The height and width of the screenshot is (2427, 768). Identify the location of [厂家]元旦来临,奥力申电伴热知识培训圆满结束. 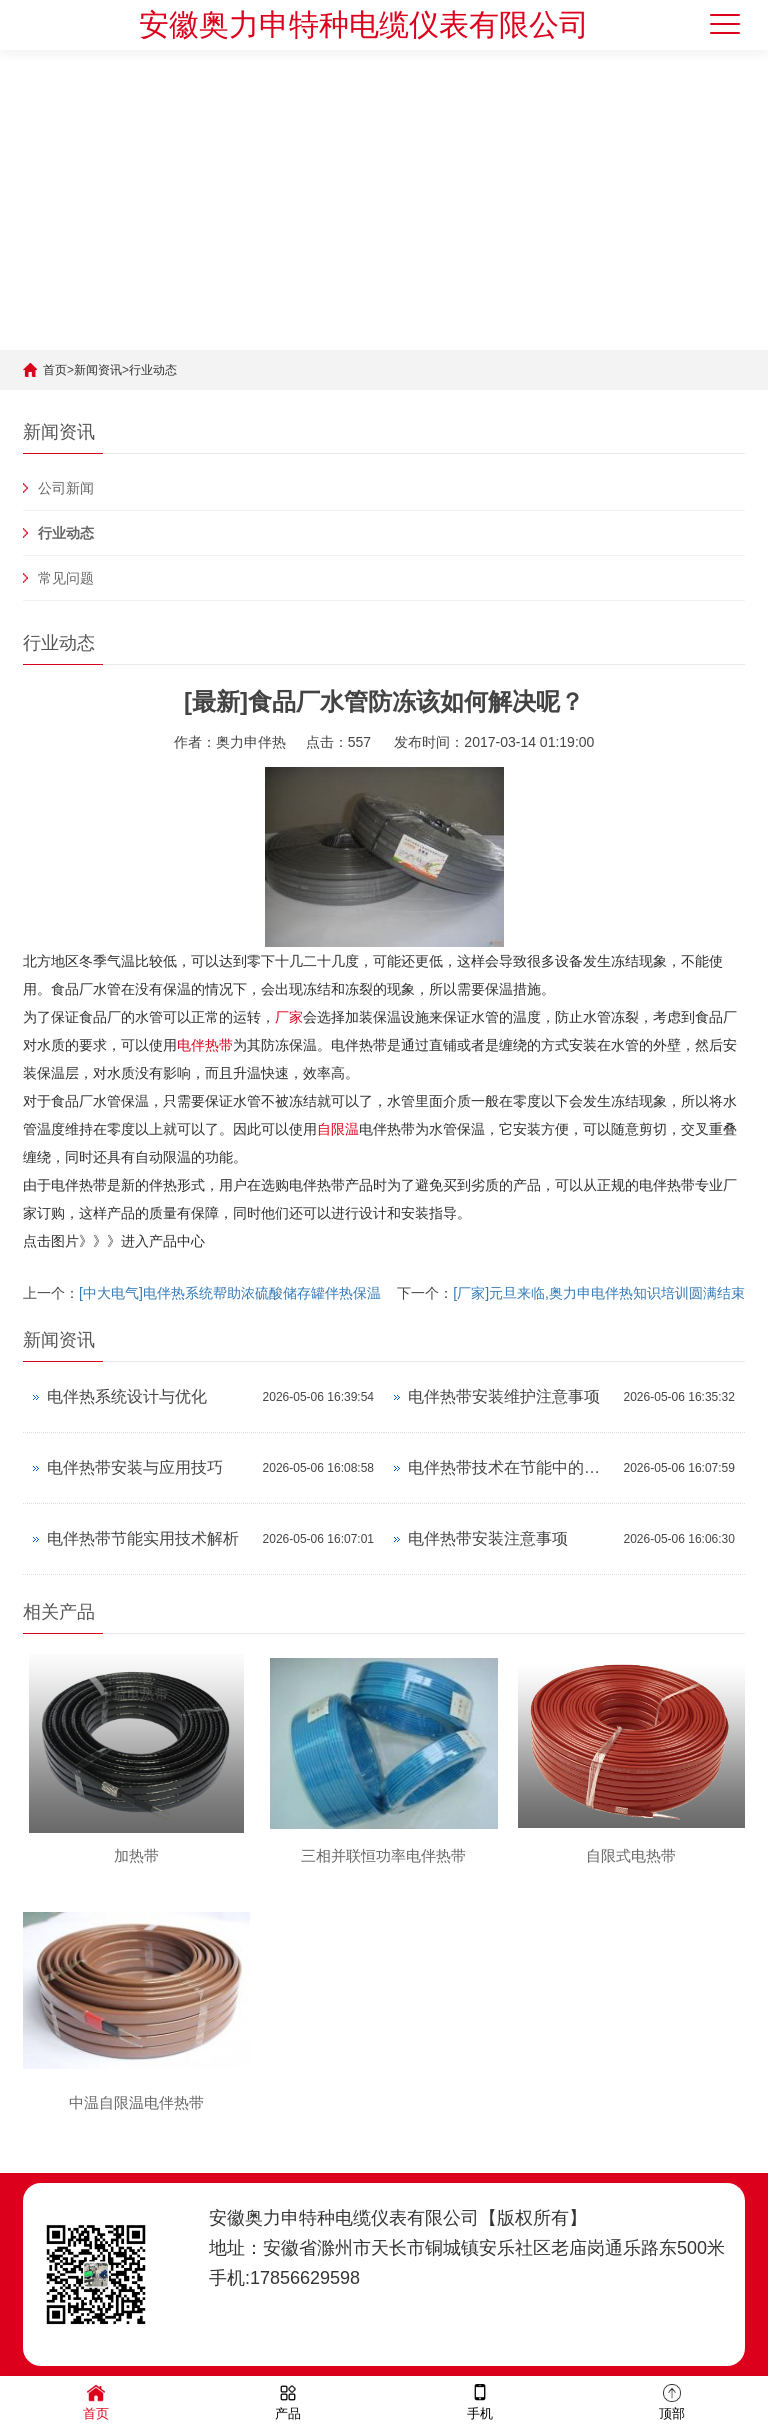
(599, 1293).